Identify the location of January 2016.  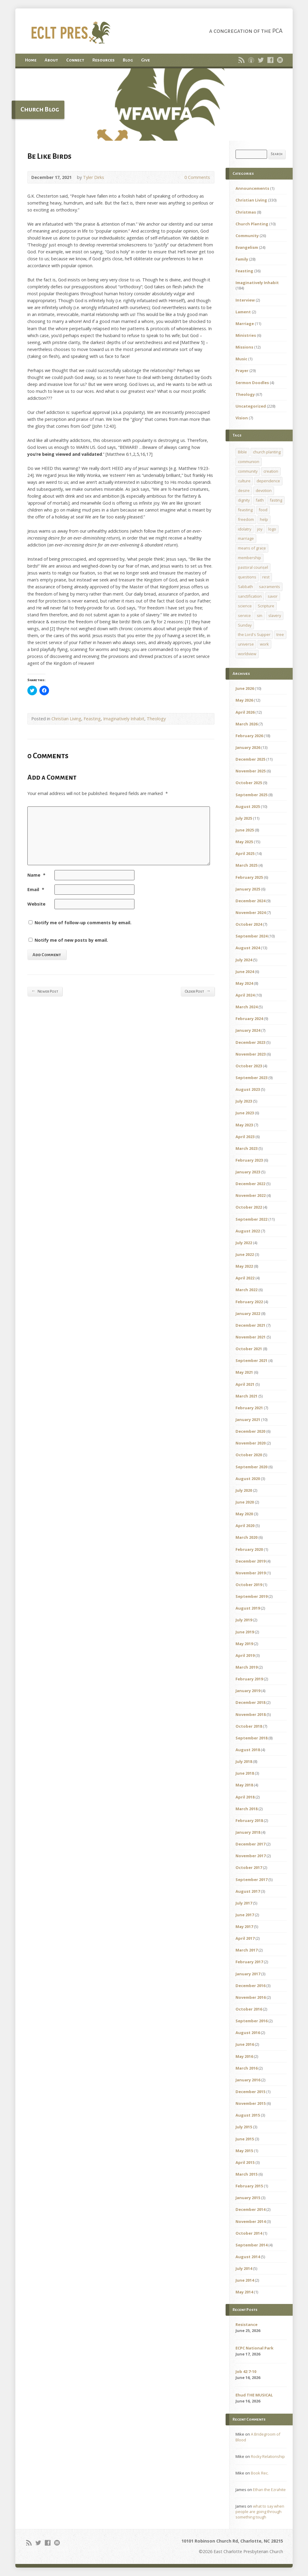
(248, 2080).